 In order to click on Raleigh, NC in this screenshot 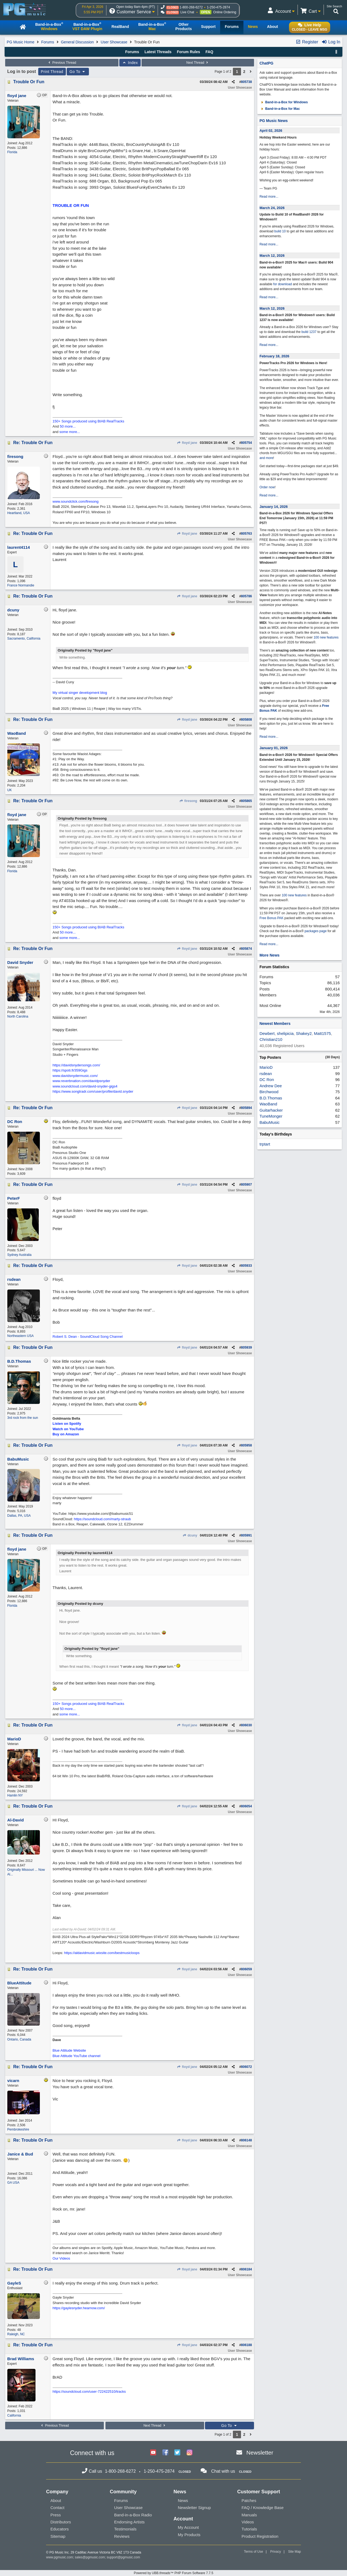, I will do `click(16, 2334)`.